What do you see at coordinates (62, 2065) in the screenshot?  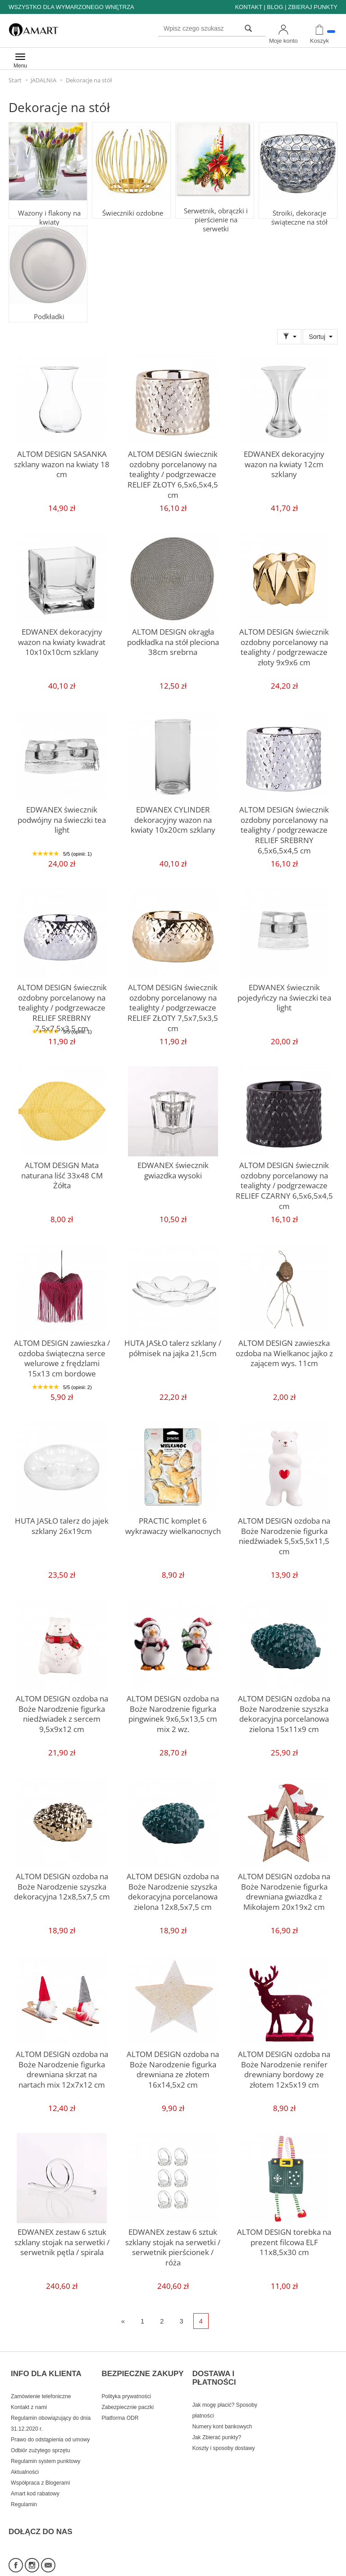 I see `ALTOM DESIGN ozdoba na Boże Narodzenie figurka drewniana skrzat na nartach mix 12x7x12 cm` at bounding box center [62, 2065].